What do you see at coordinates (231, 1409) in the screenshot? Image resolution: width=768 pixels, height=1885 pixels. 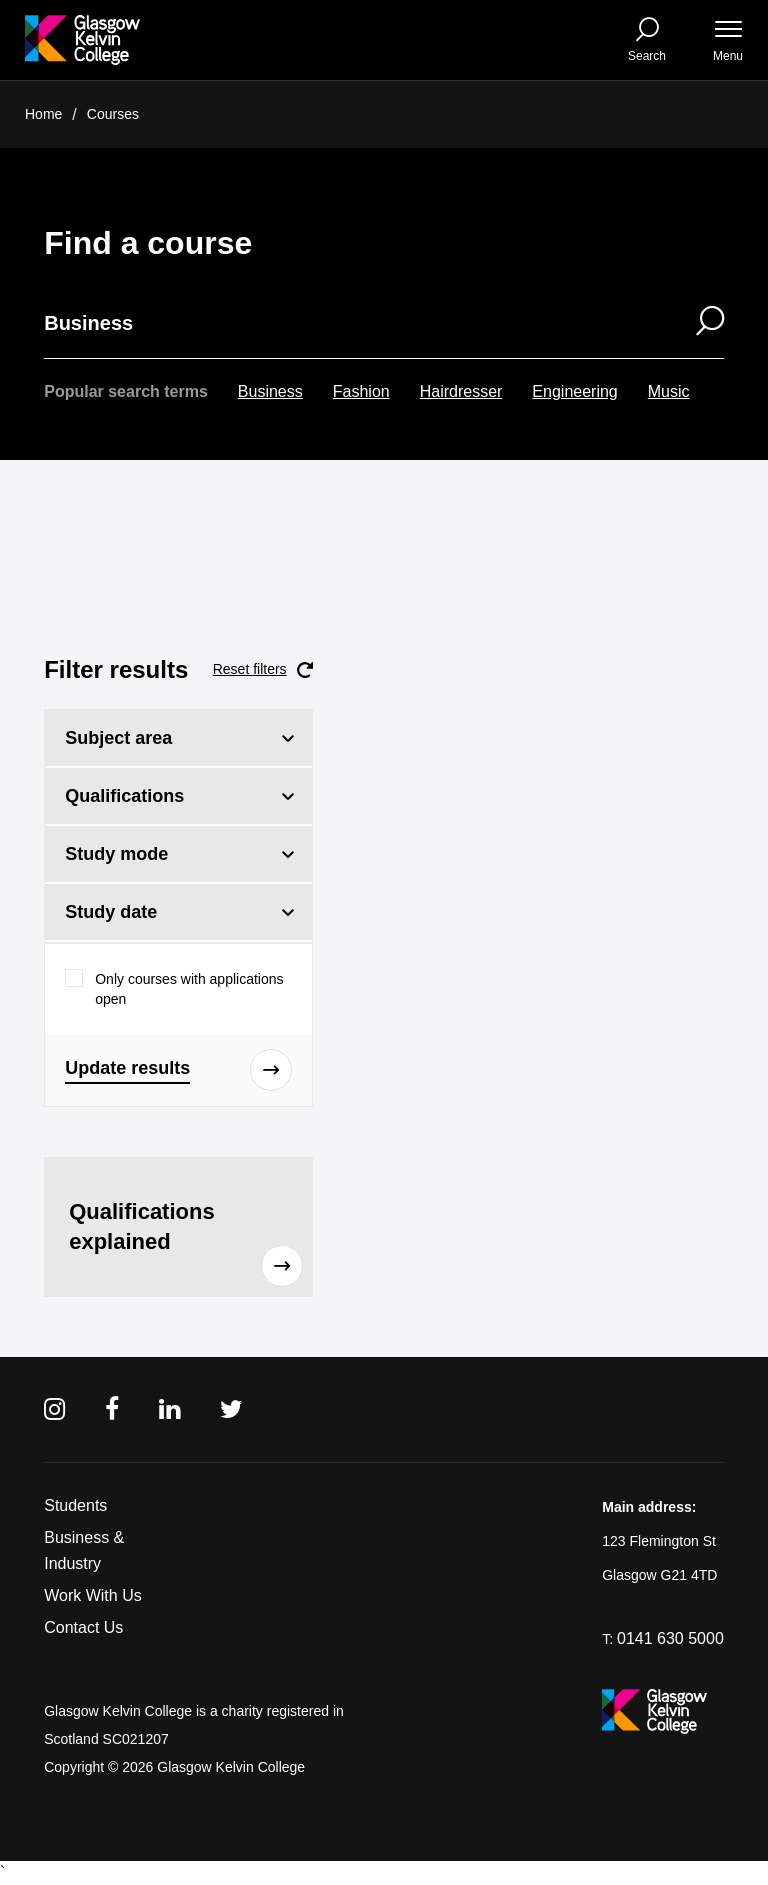 I see `[Twitter]` at bounding box center [231, 1409].